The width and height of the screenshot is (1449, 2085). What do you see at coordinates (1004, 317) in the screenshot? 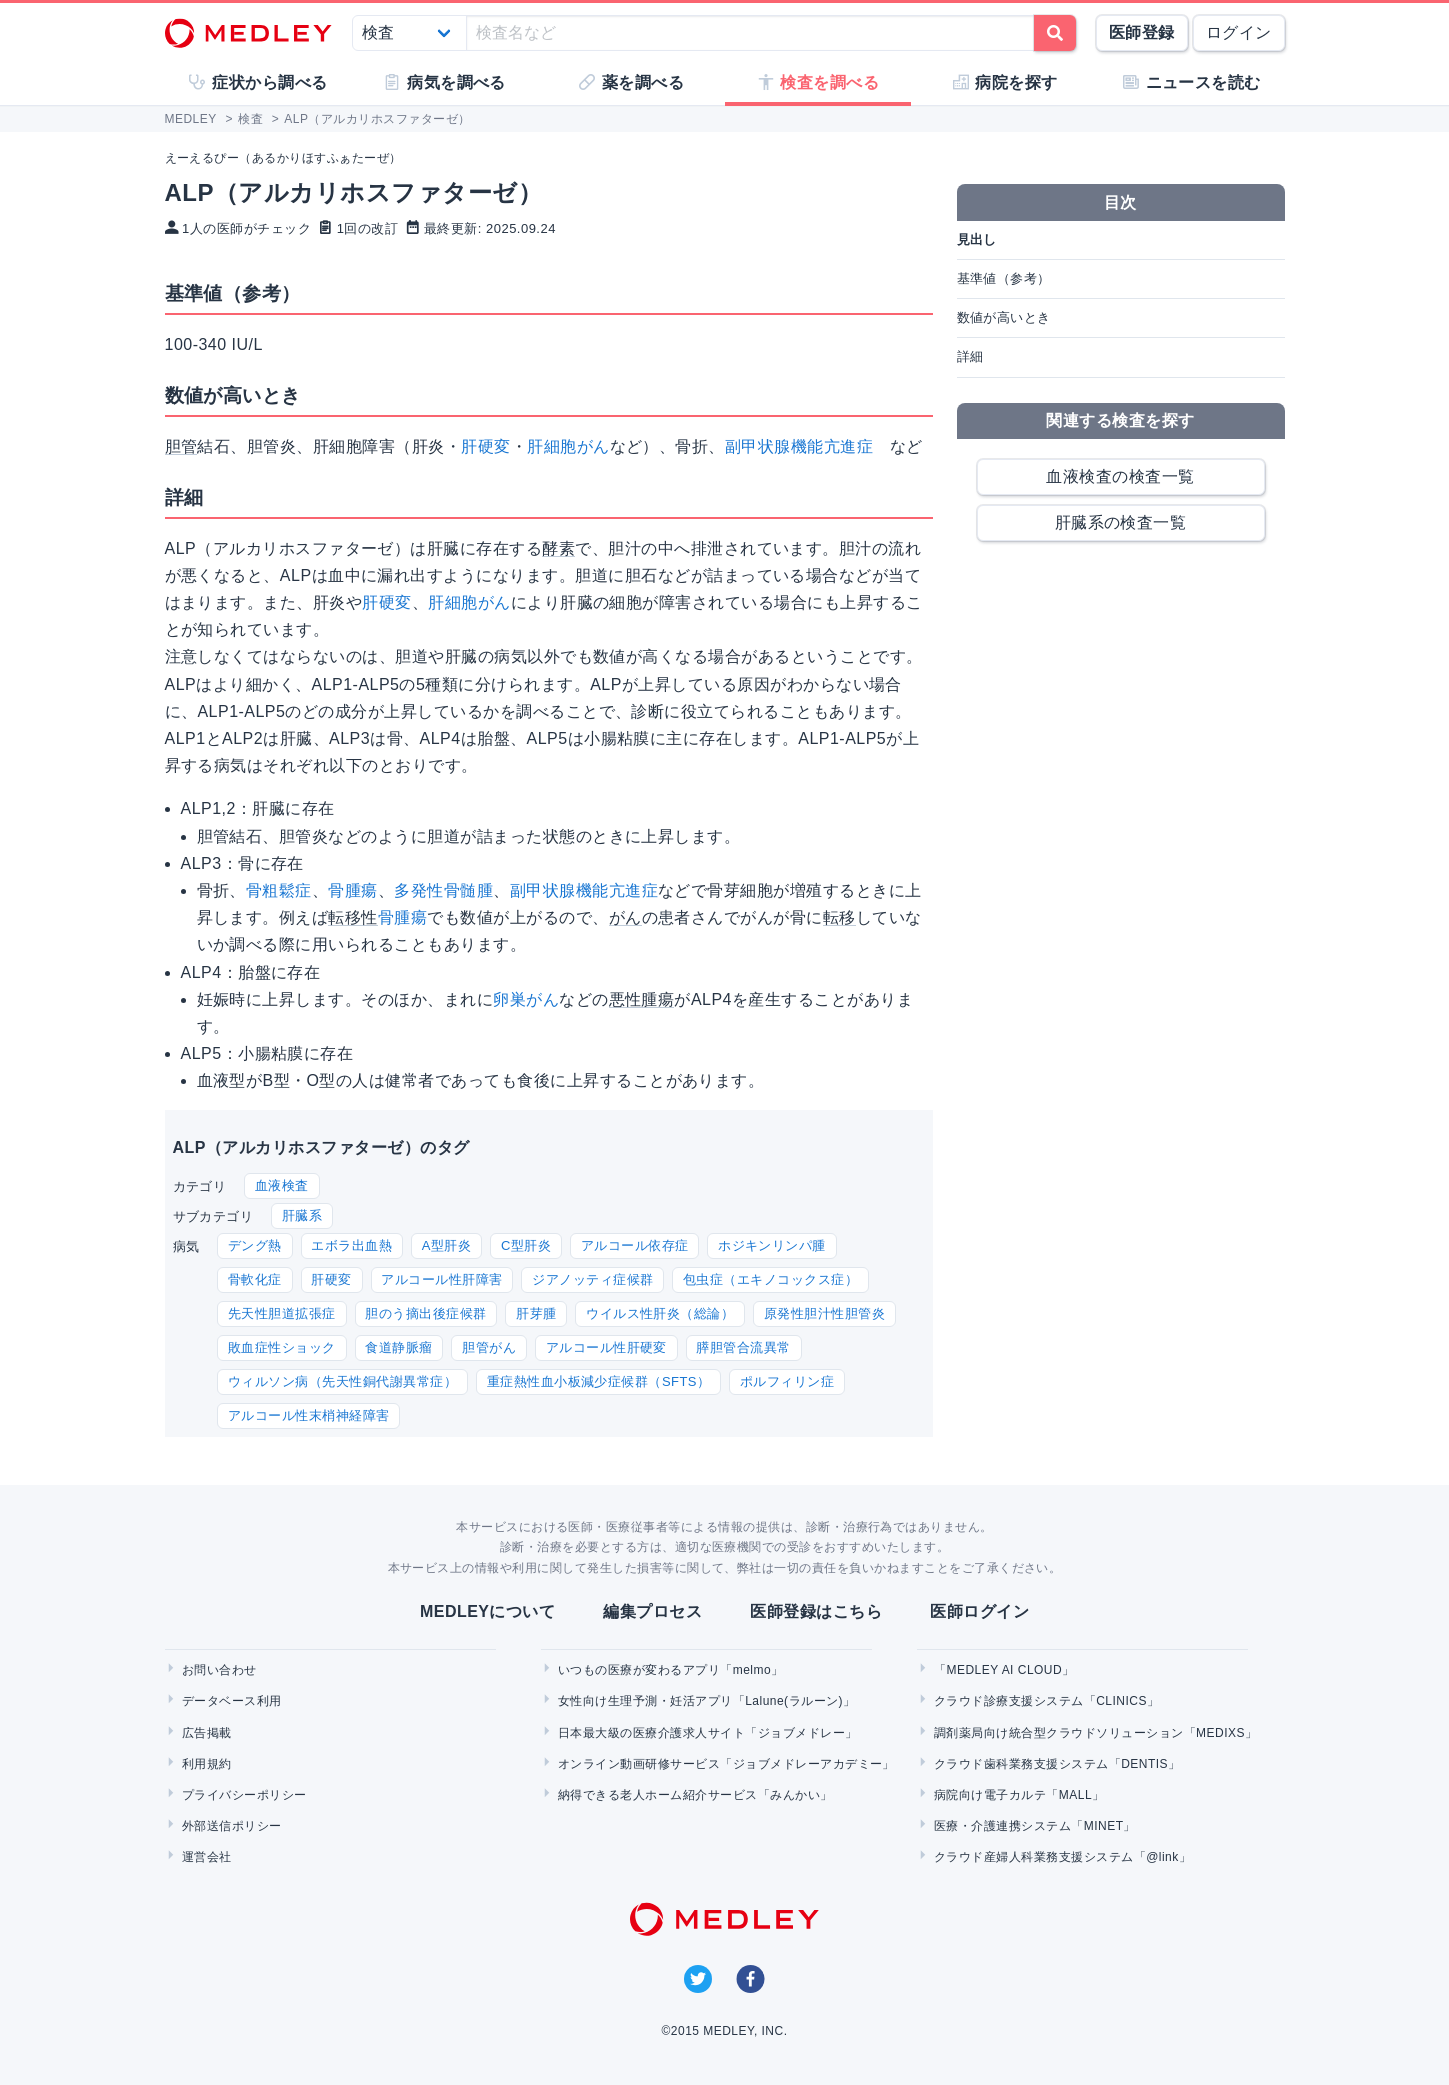
I see `数値が高いとき` at bounding box center [1004, 317].